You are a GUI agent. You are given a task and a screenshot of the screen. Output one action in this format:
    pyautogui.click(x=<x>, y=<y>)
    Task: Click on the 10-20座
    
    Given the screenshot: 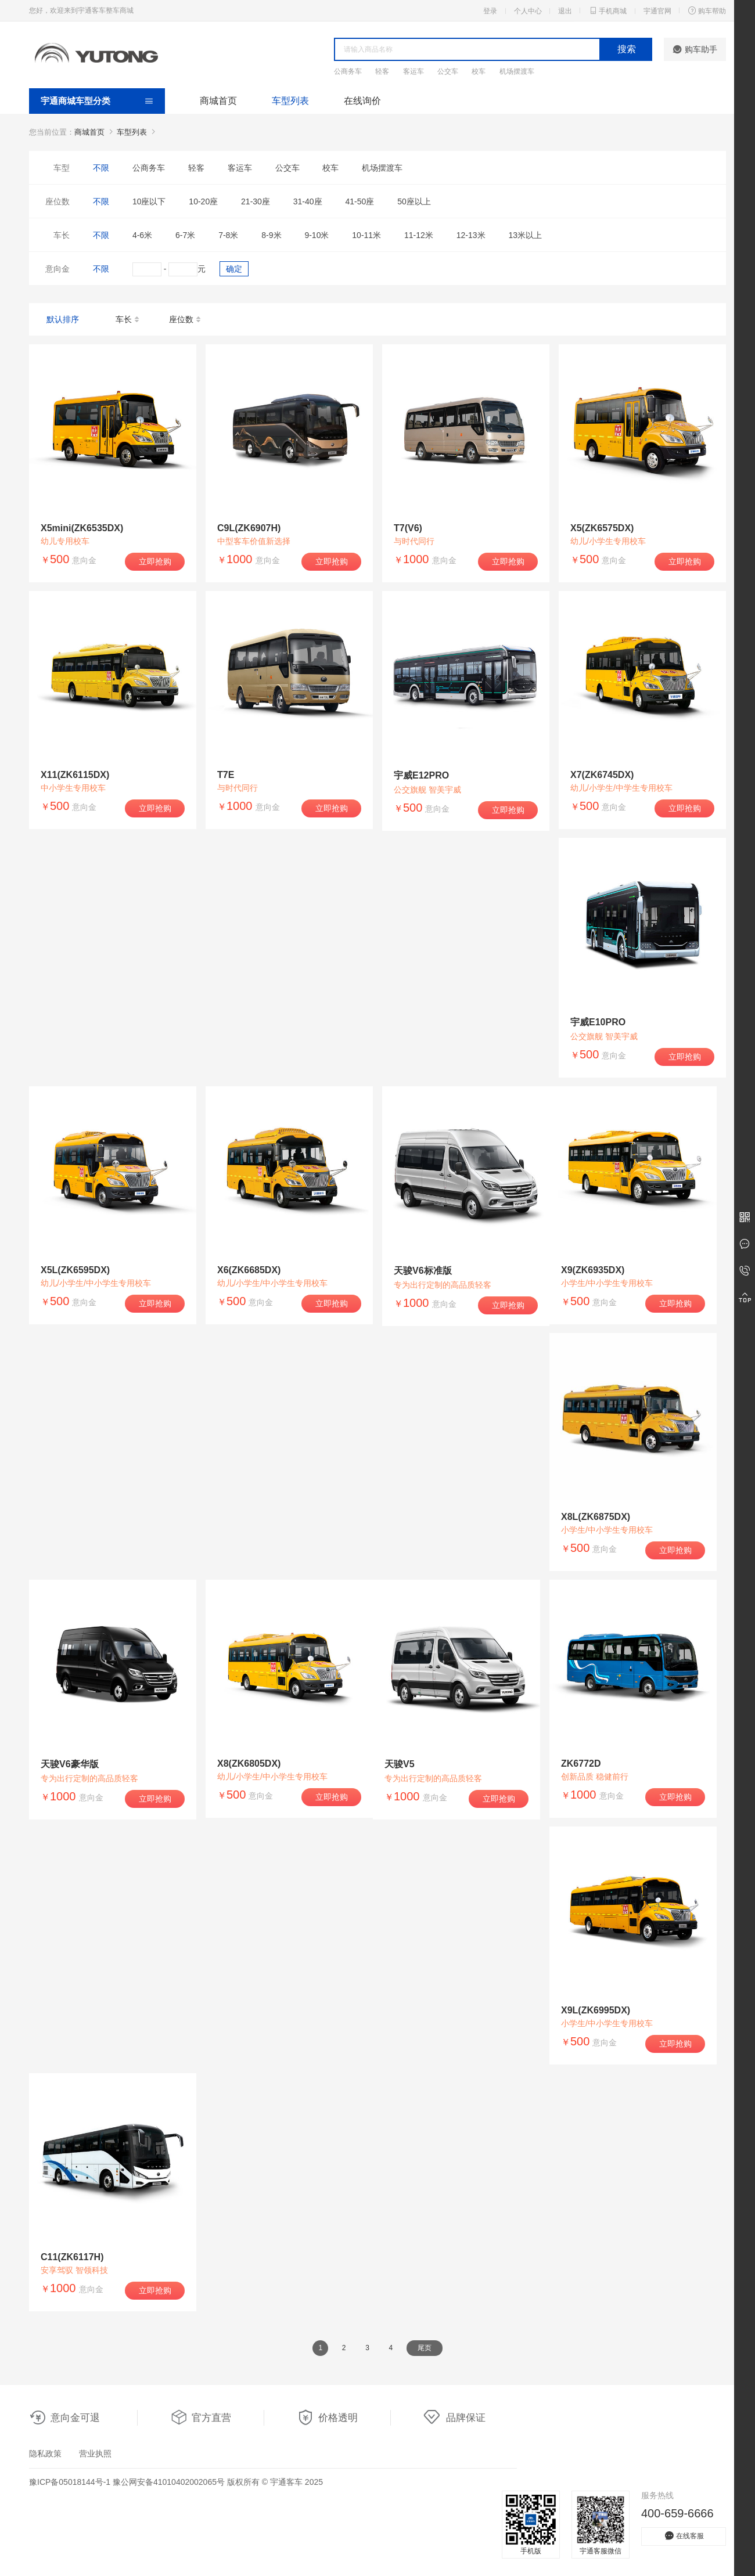 What is the action you would take?
    pyautogui.click(x=203, y=201)
    